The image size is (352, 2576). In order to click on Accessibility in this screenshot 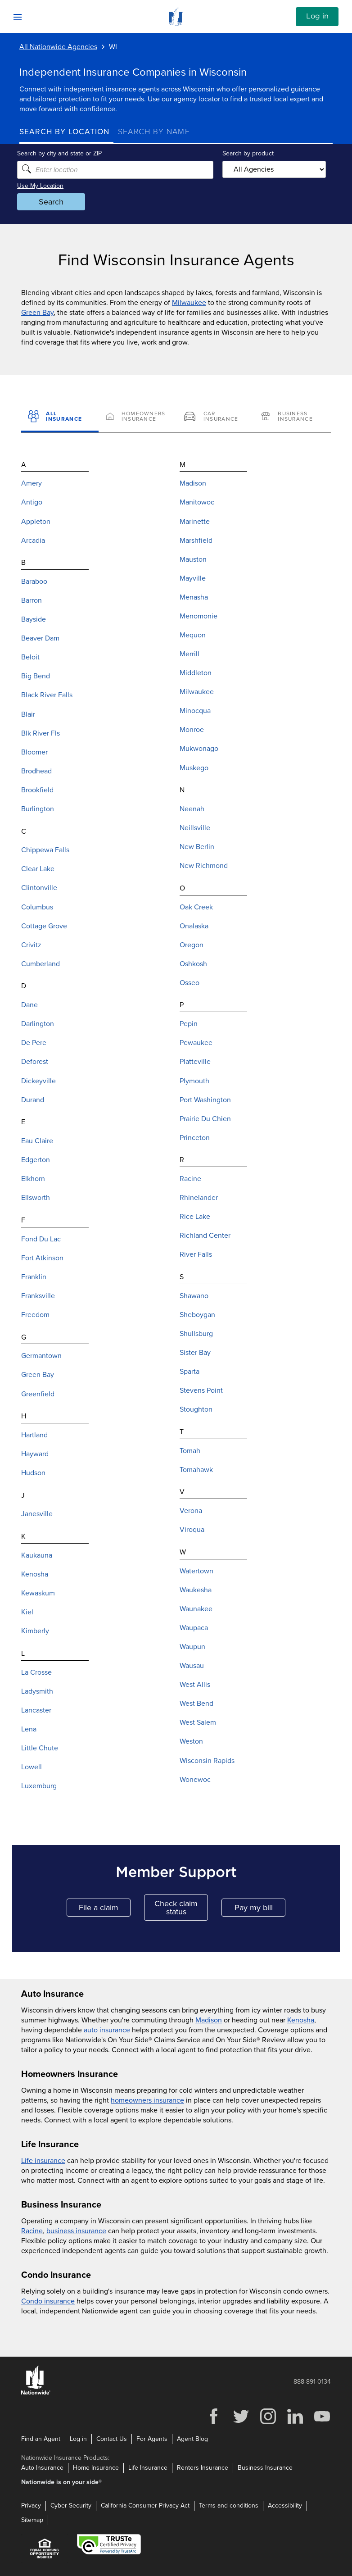, I will do `click(285, 2505)`.